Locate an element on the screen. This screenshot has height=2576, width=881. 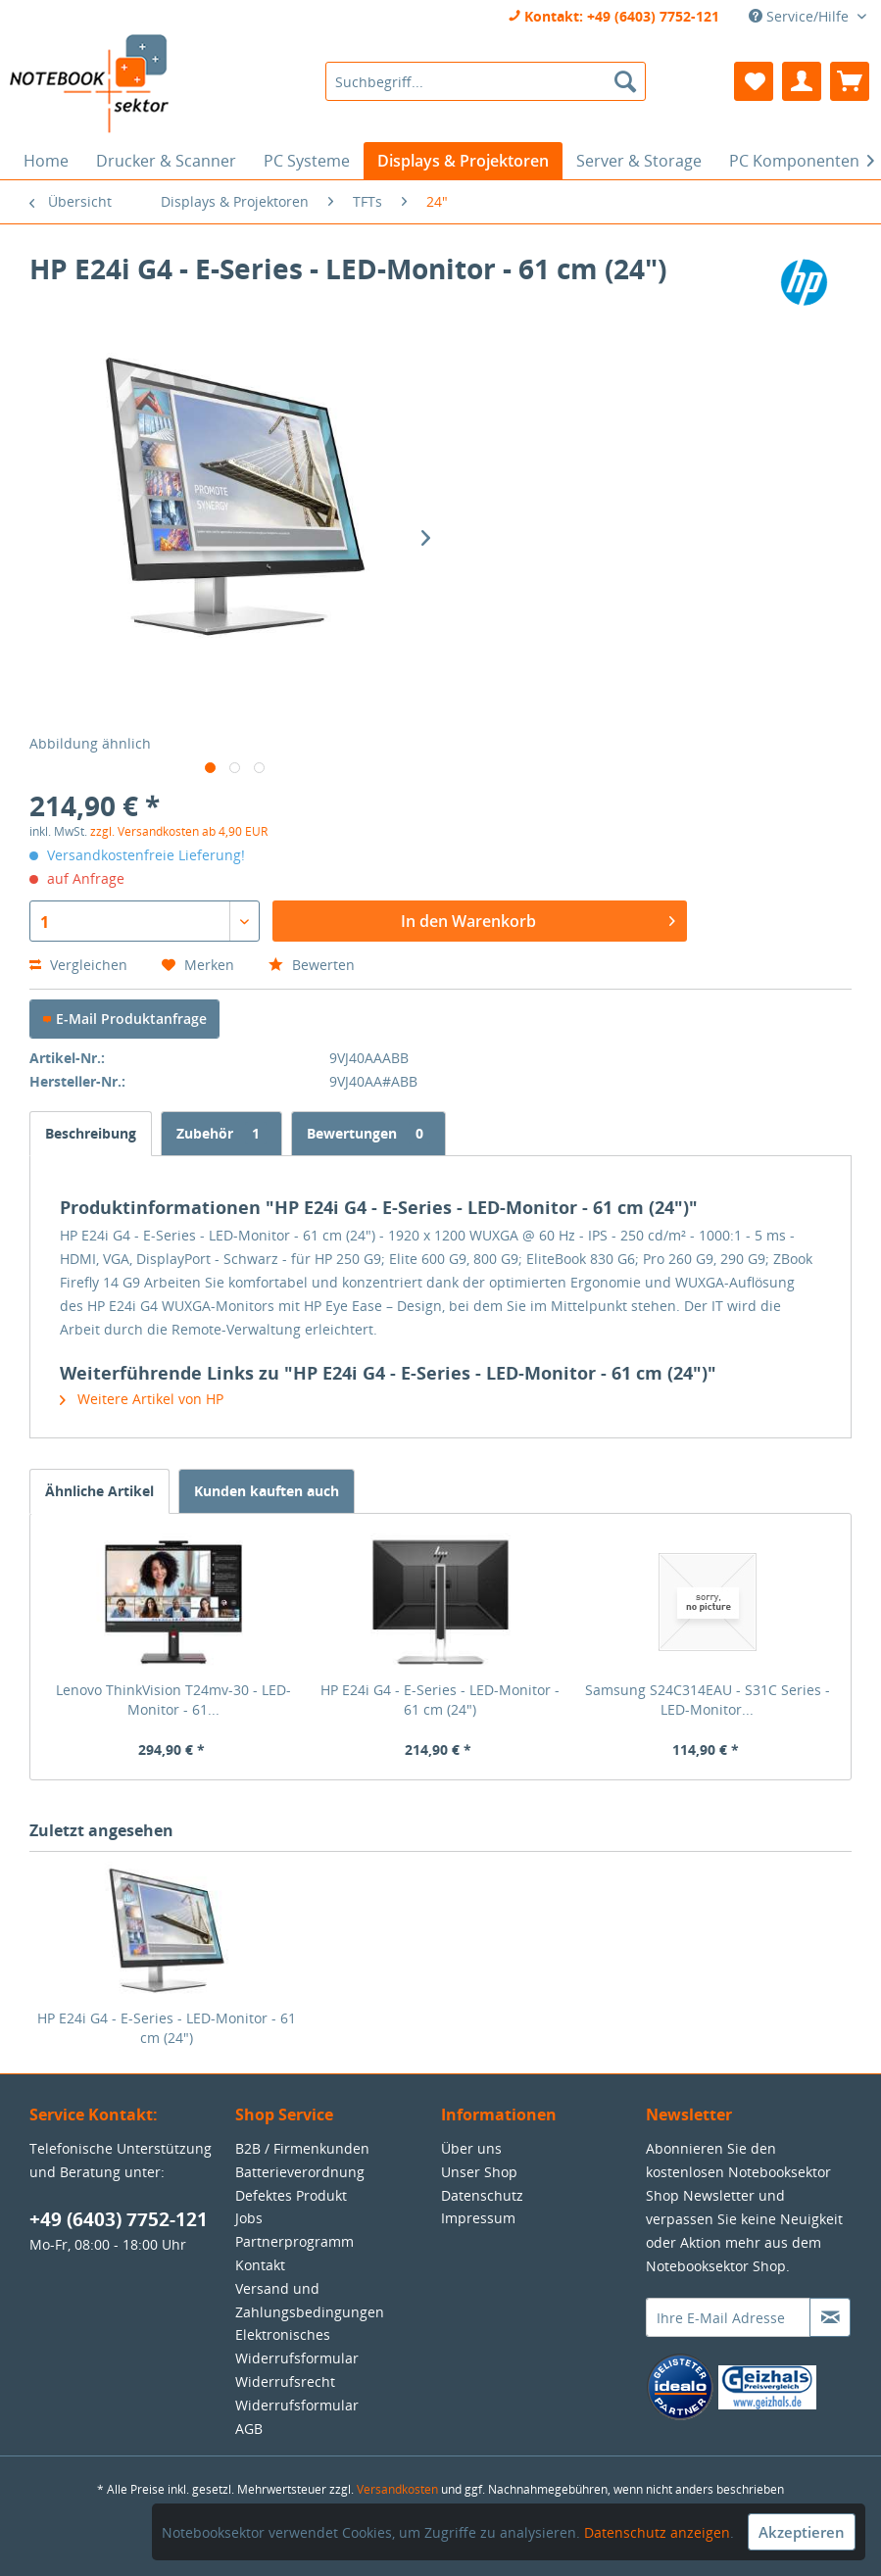
Akzeptieren is located at coordinates (802, 2532).